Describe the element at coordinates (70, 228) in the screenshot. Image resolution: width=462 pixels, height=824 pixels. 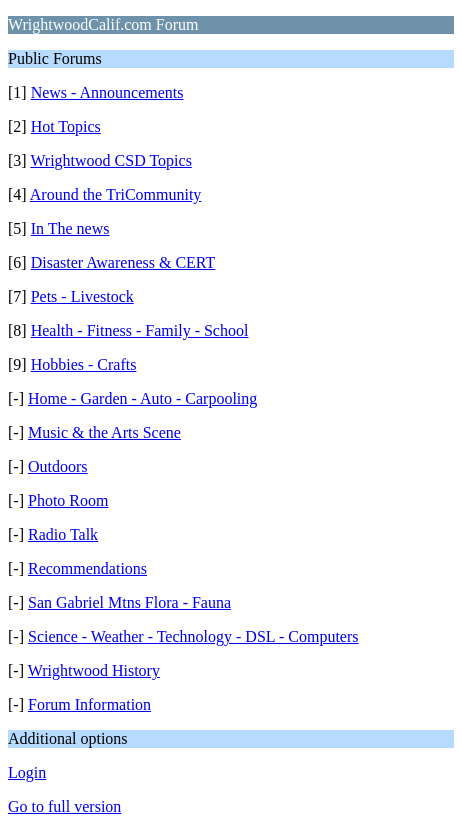
I see `In The news` at that location.